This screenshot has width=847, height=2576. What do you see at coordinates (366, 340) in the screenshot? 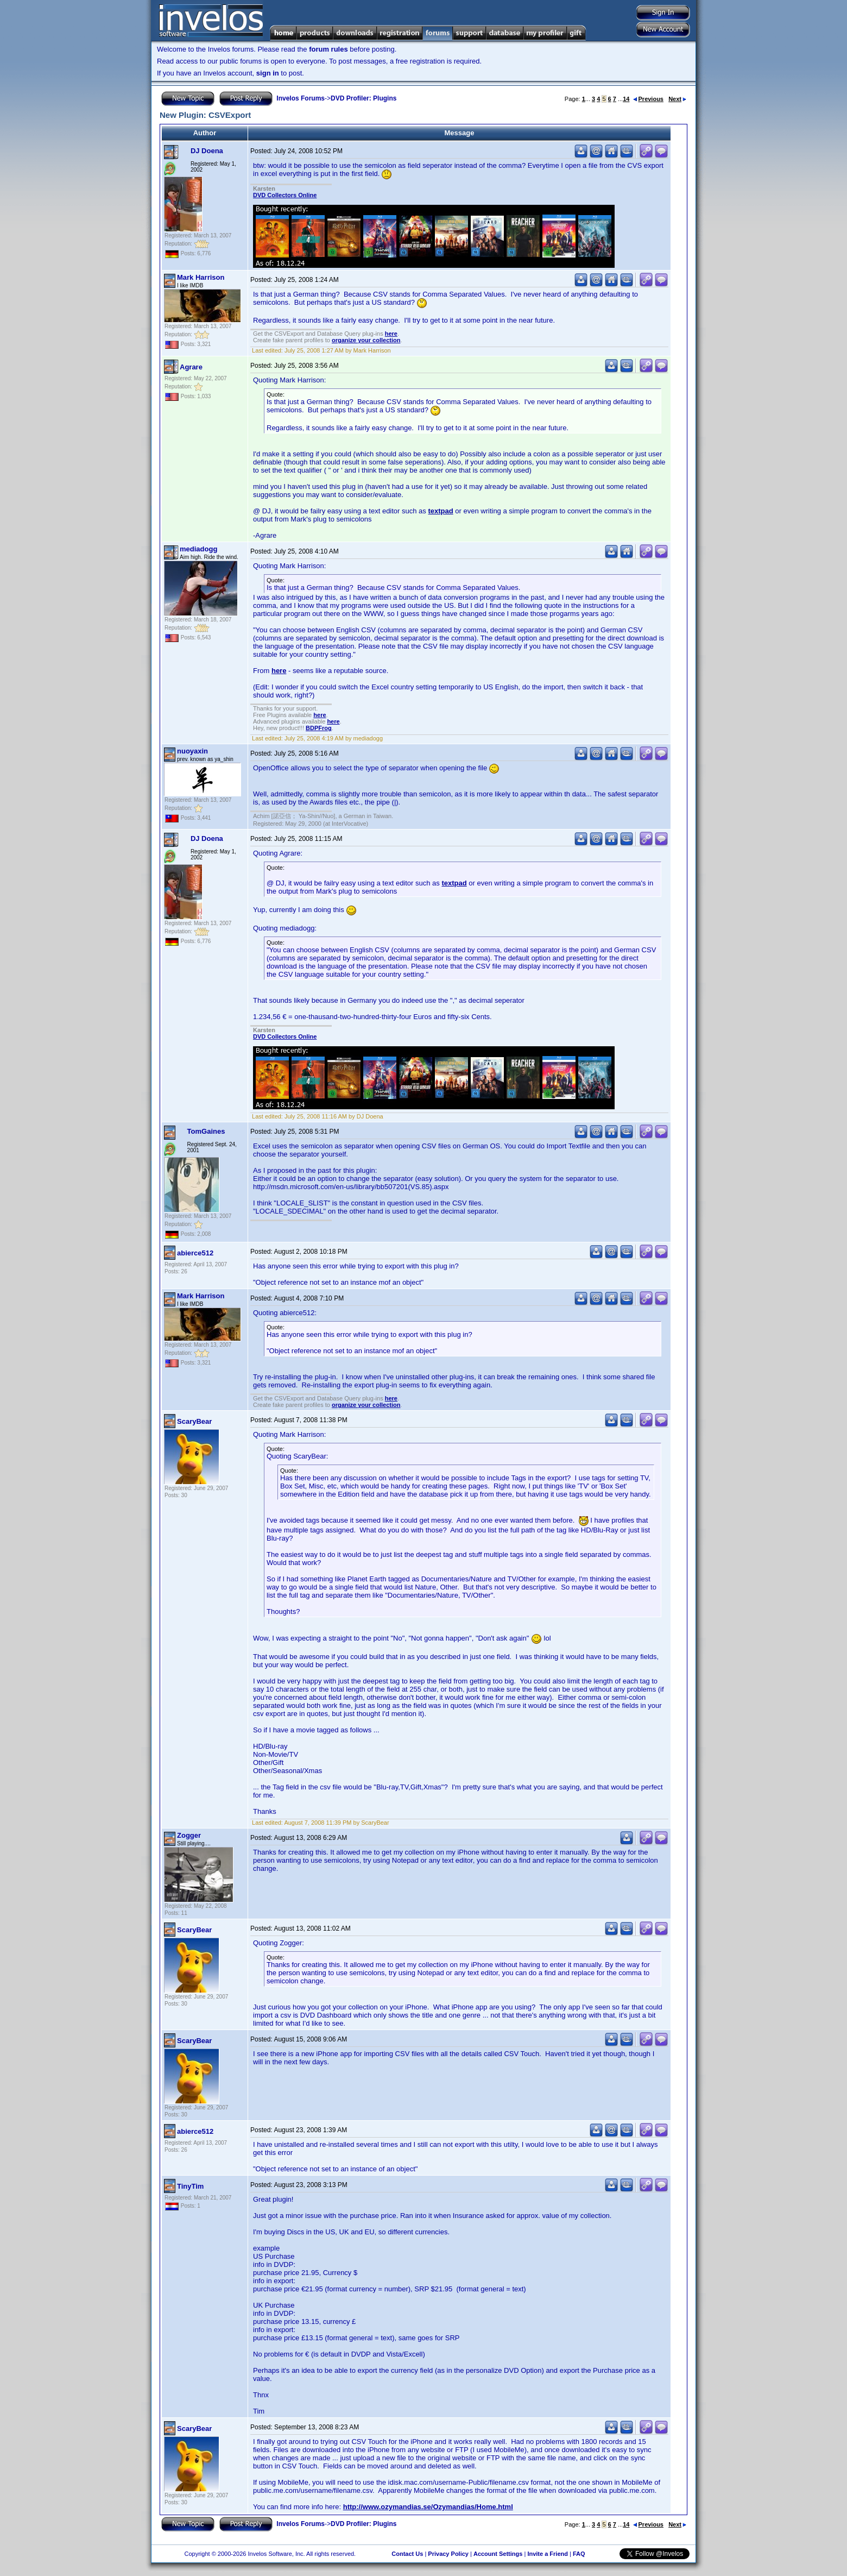
I see `organize your collection` at bounding box center [366, 340].